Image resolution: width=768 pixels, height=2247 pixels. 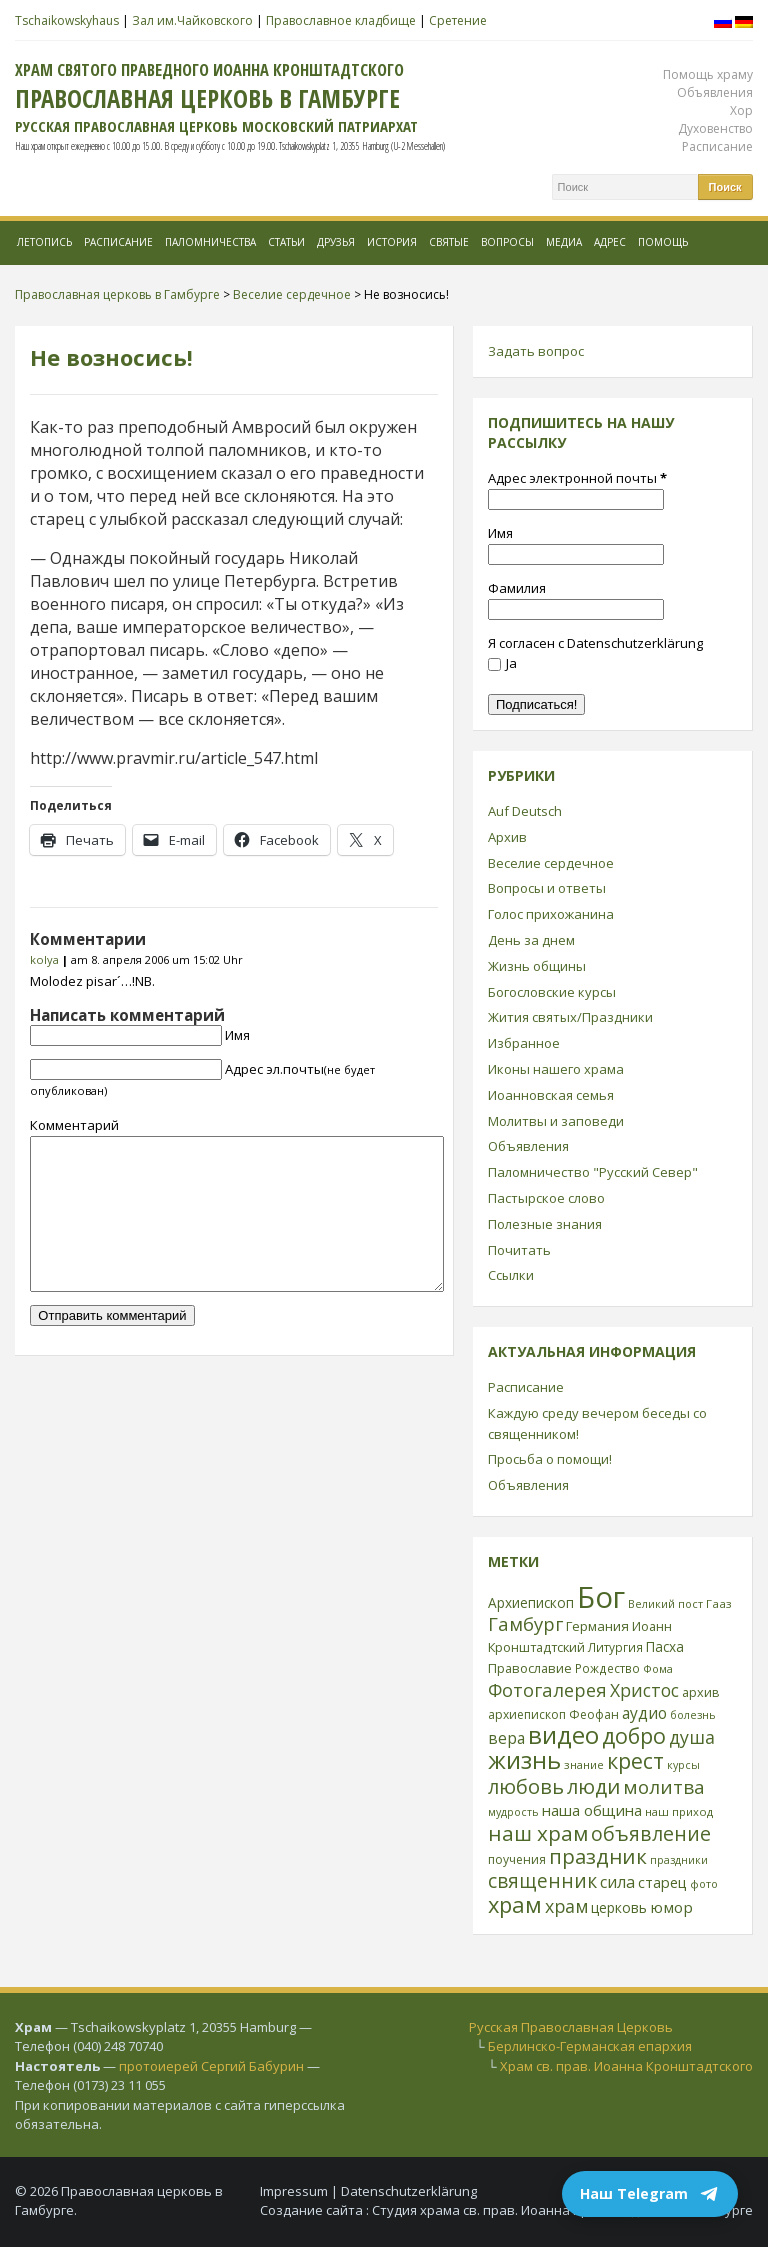 What do you see at coordinates (531, 940) in the screenshot?
I see `День за днем` at bounding box center [531, 940].